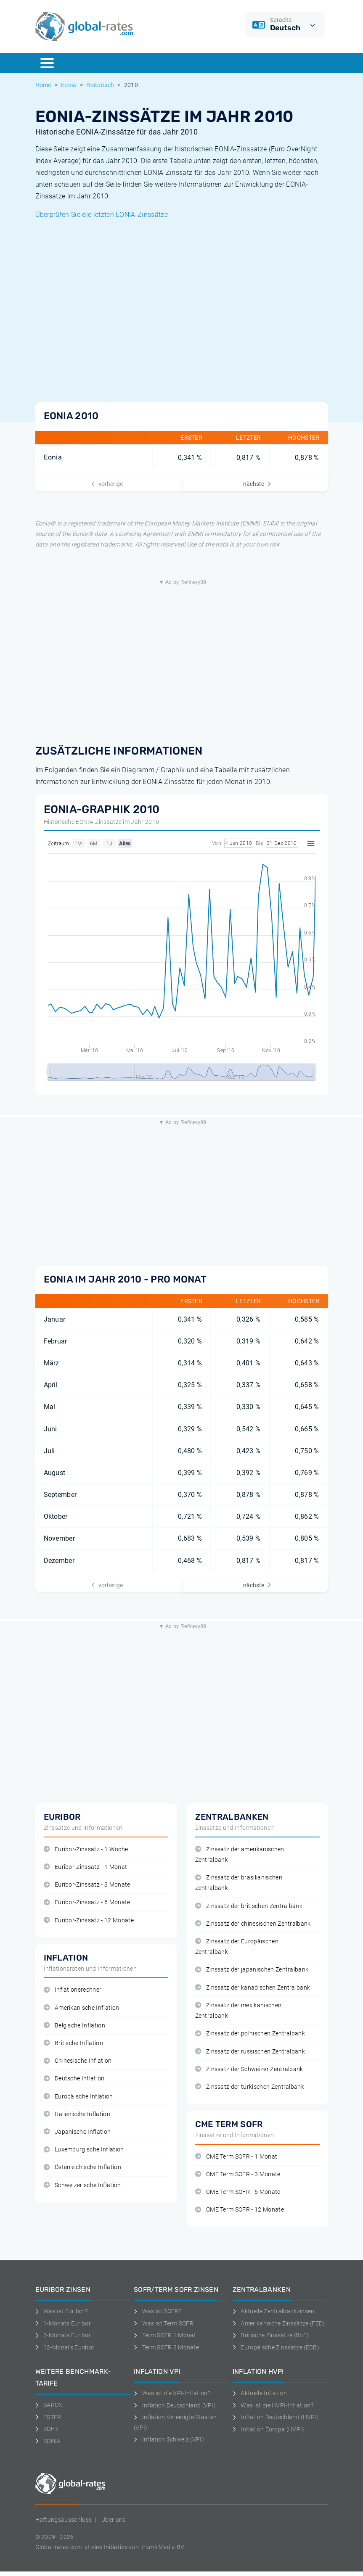 The image size is (363, 2576). What do you see at coordinates (238, 2192) in the screenshot?
I see `CME Term SOFR - 6 Monate` at bounding box center [238, 2192].